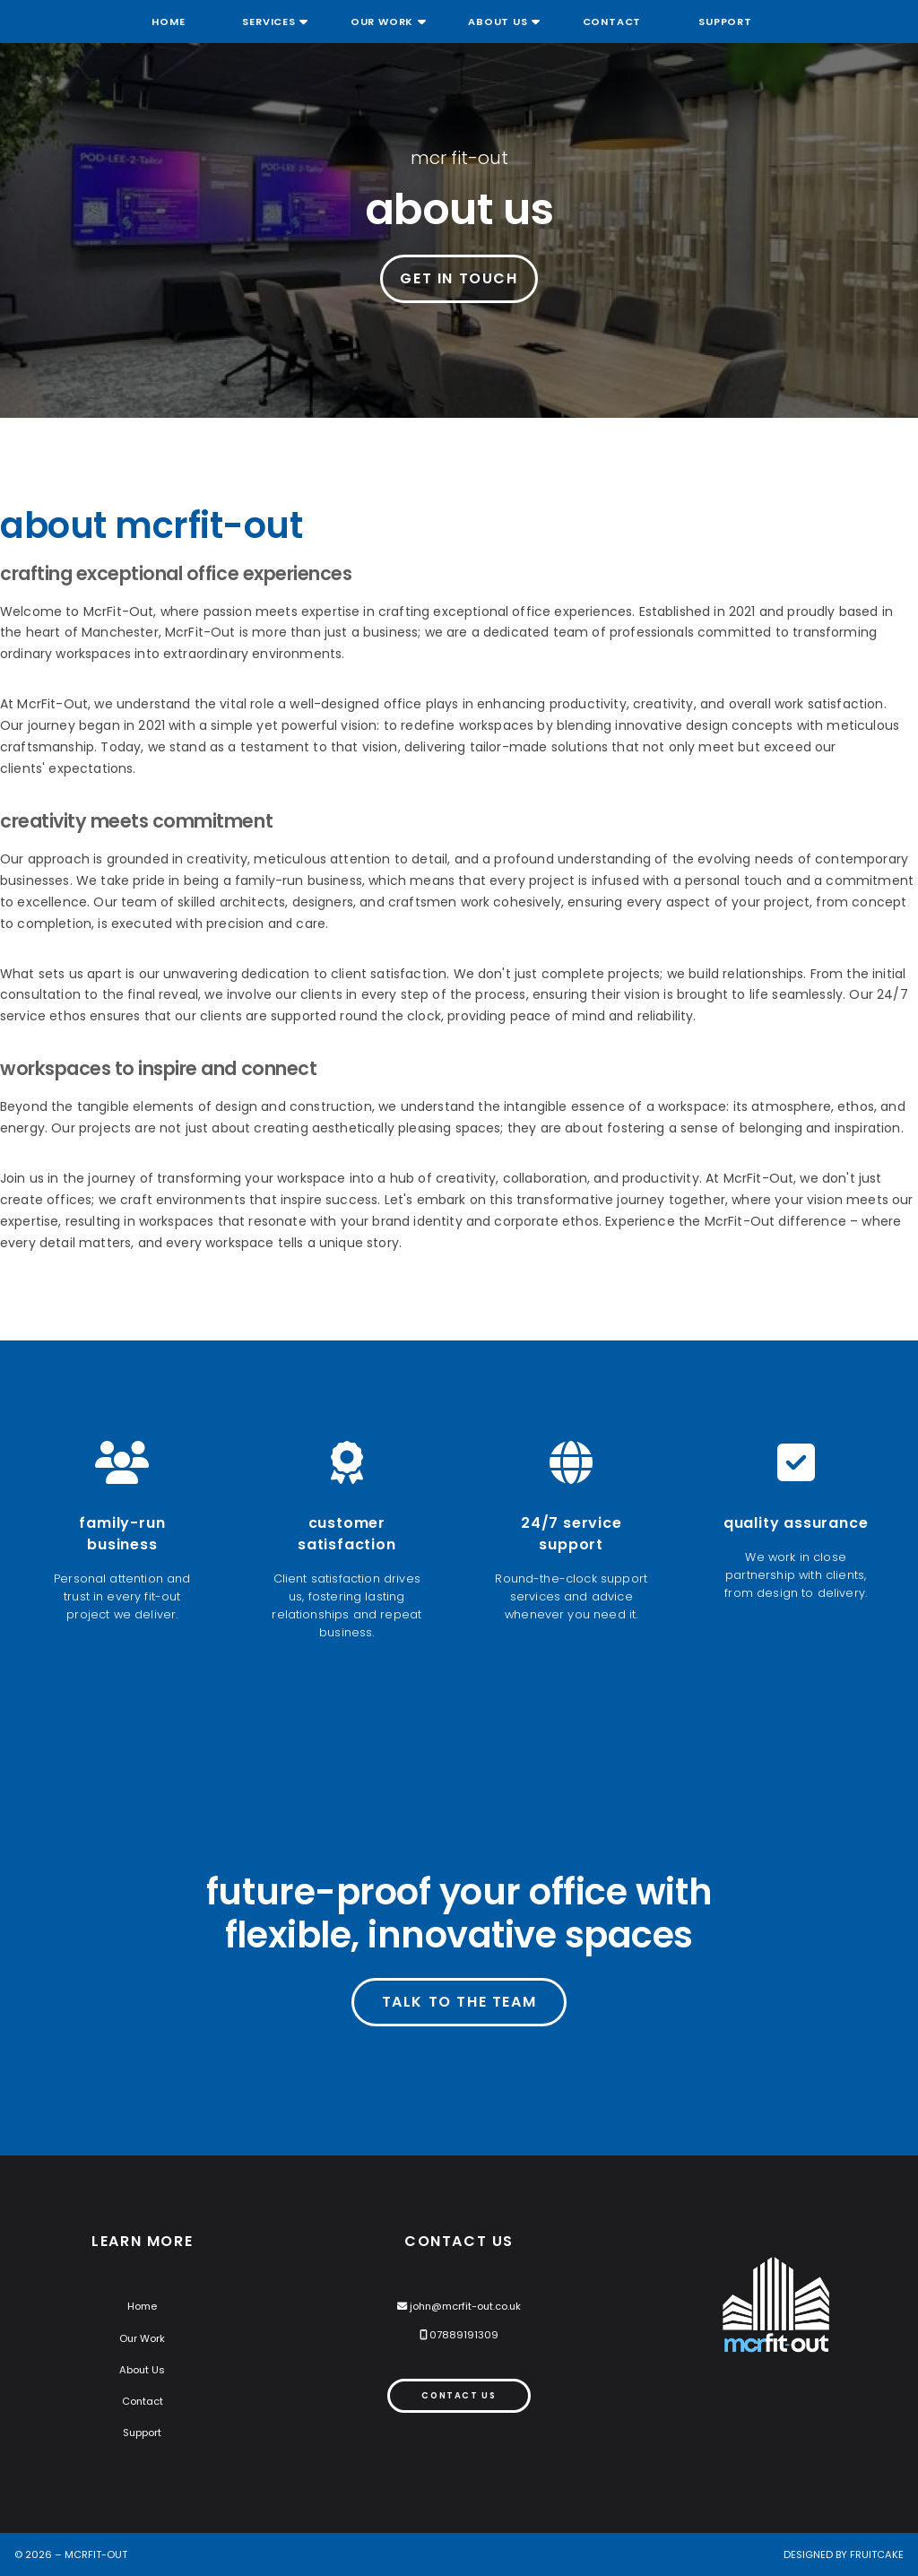  I want to click on john@mcrfit-out.co.uk, so click(465, 2306).